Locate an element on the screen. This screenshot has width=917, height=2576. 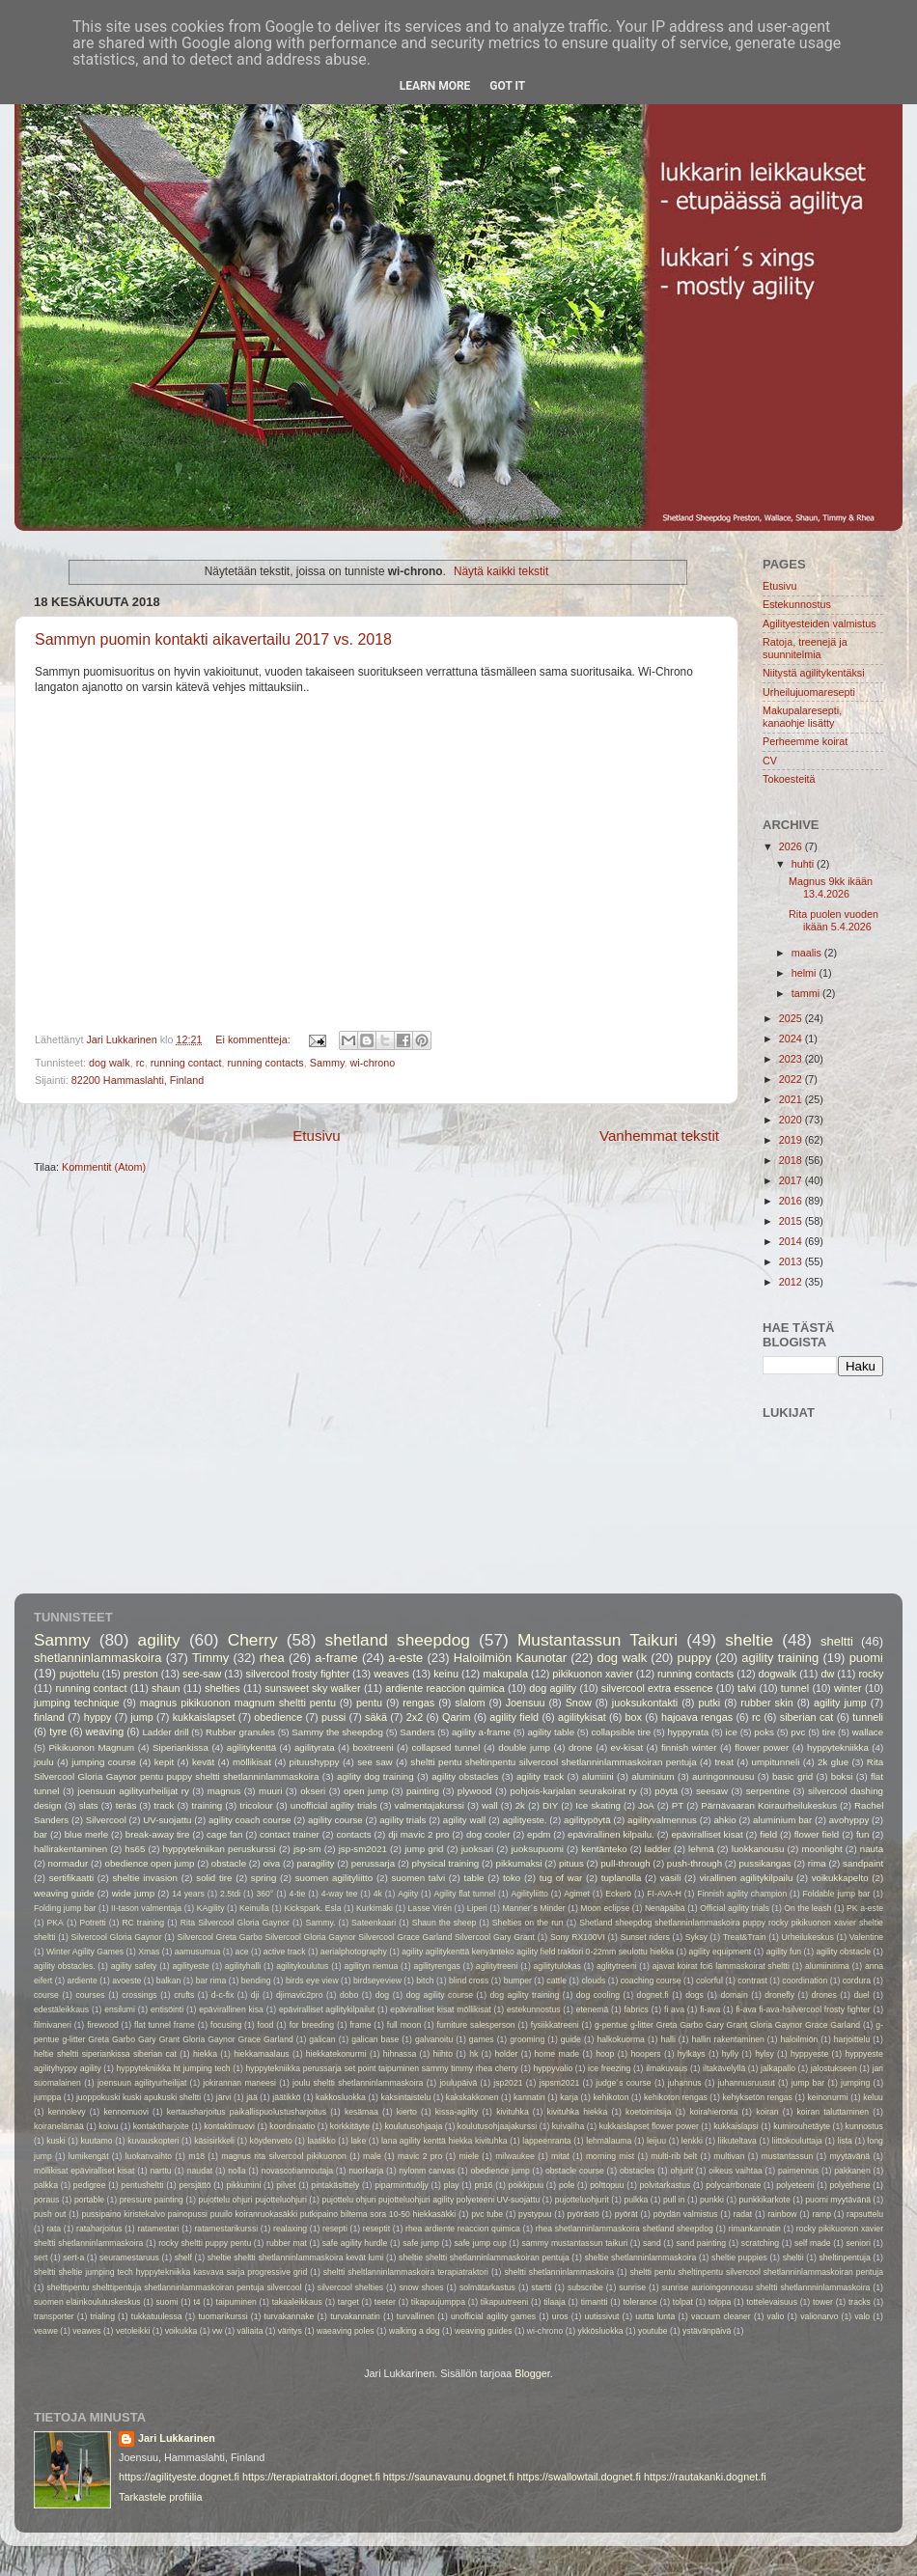
blue merle is located at coordinates (87, 1834).